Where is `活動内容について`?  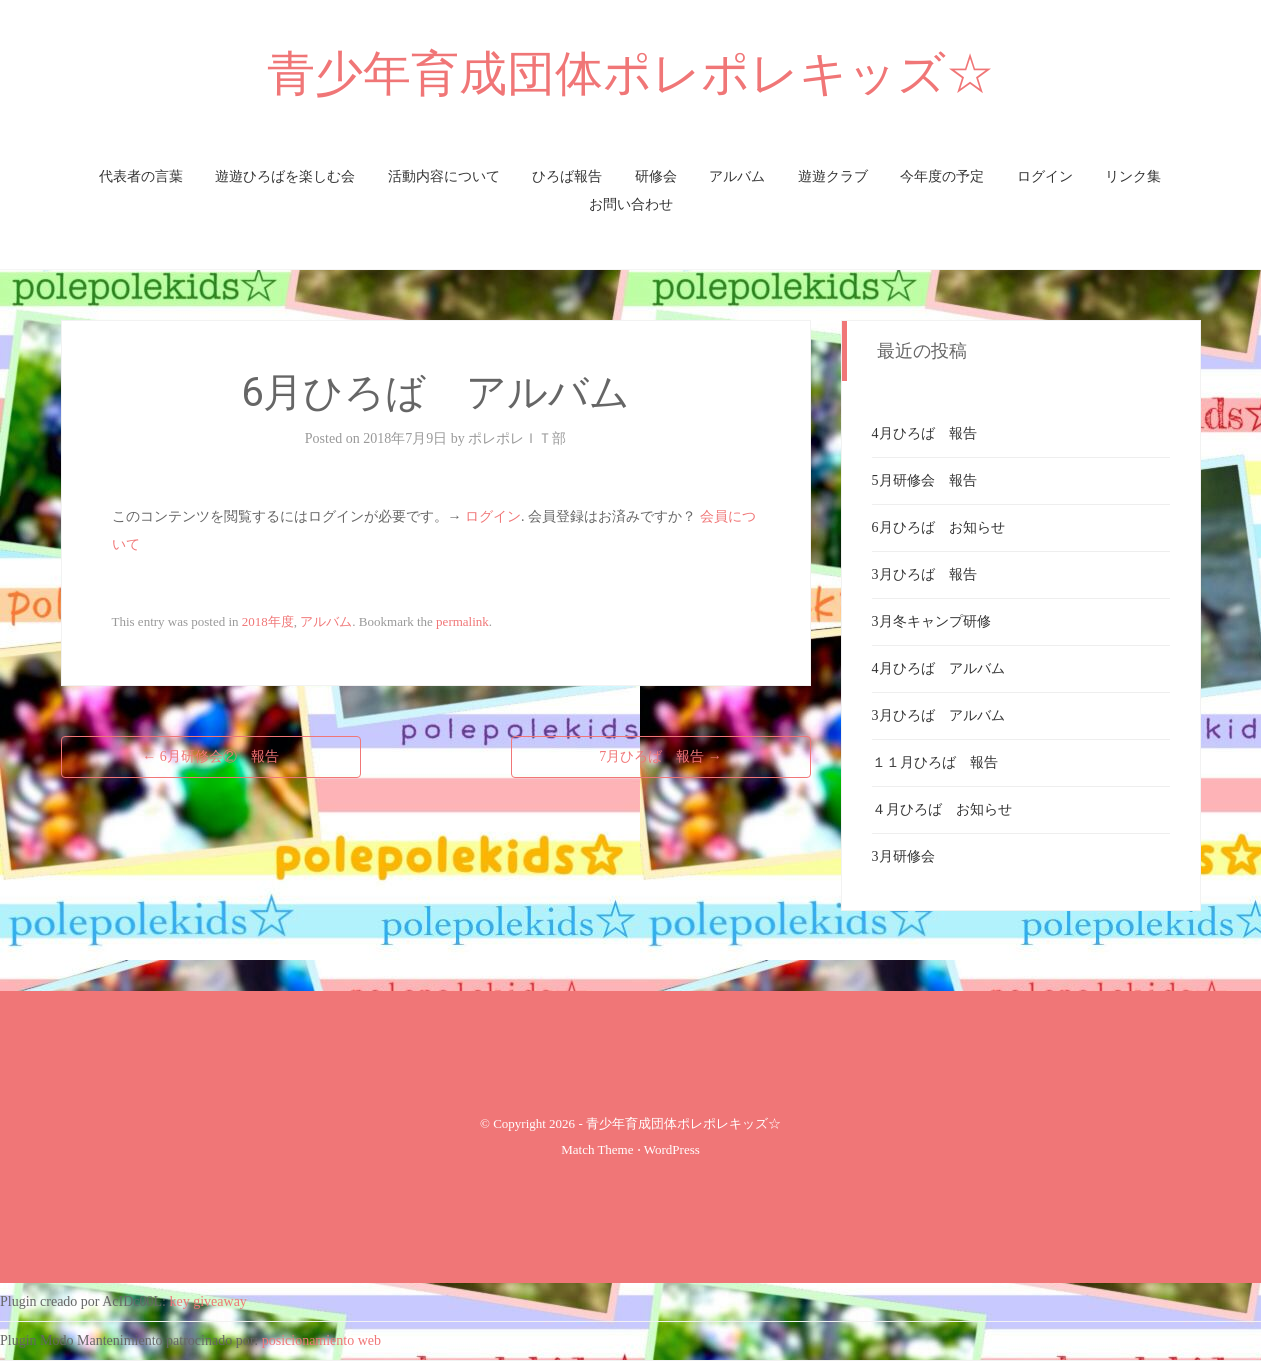
活動内容について is located at coordinates (444, 176).